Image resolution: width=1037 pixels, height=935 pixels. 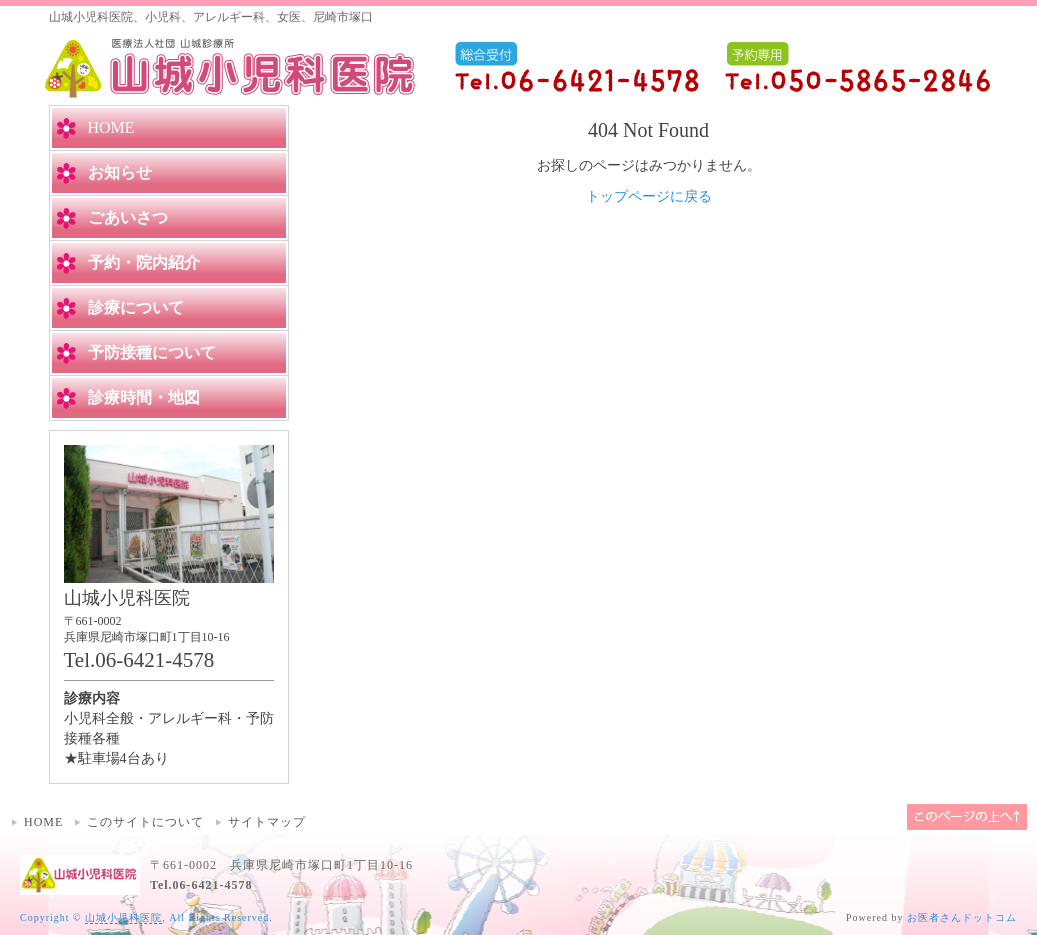 I want to click on このページの上へ▲, so click(x=967, y=817).